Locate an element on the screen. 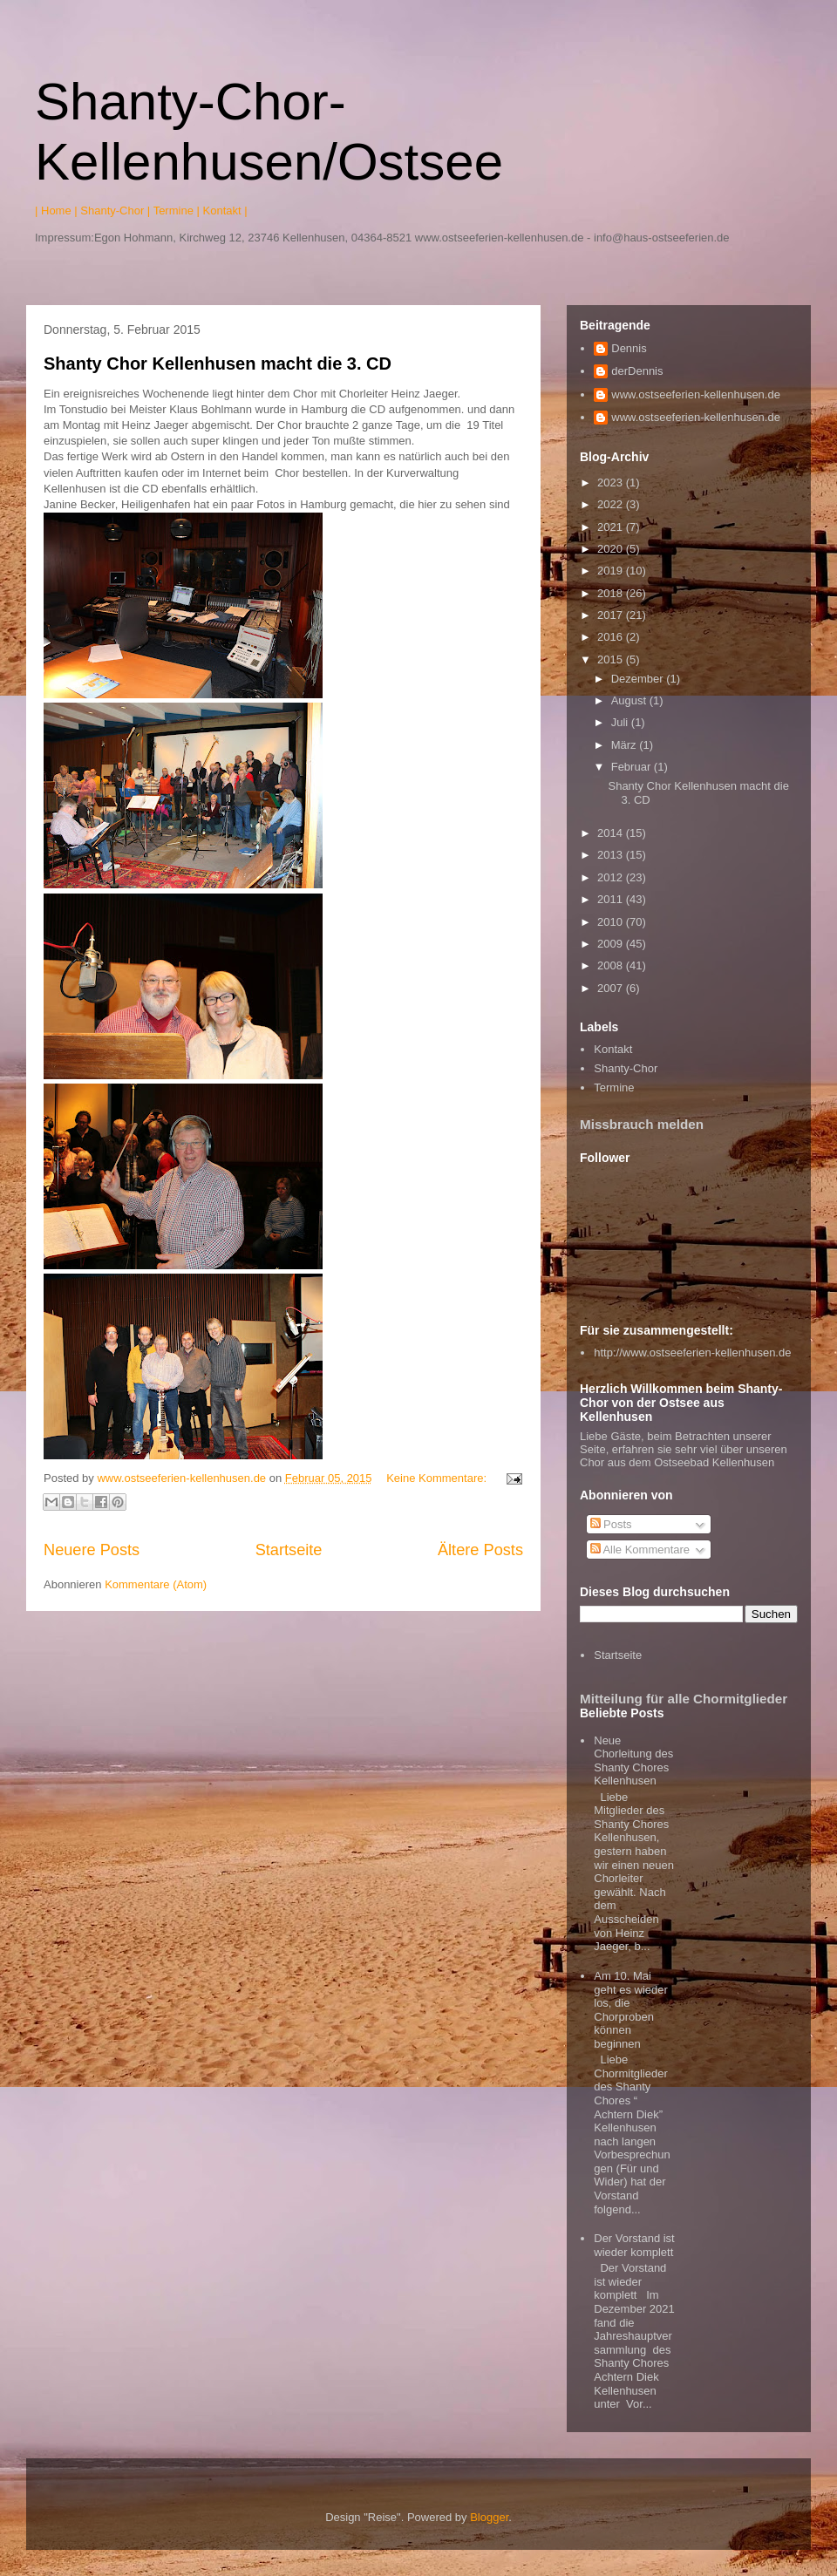  Posts is located at coordinates (611, 1524).